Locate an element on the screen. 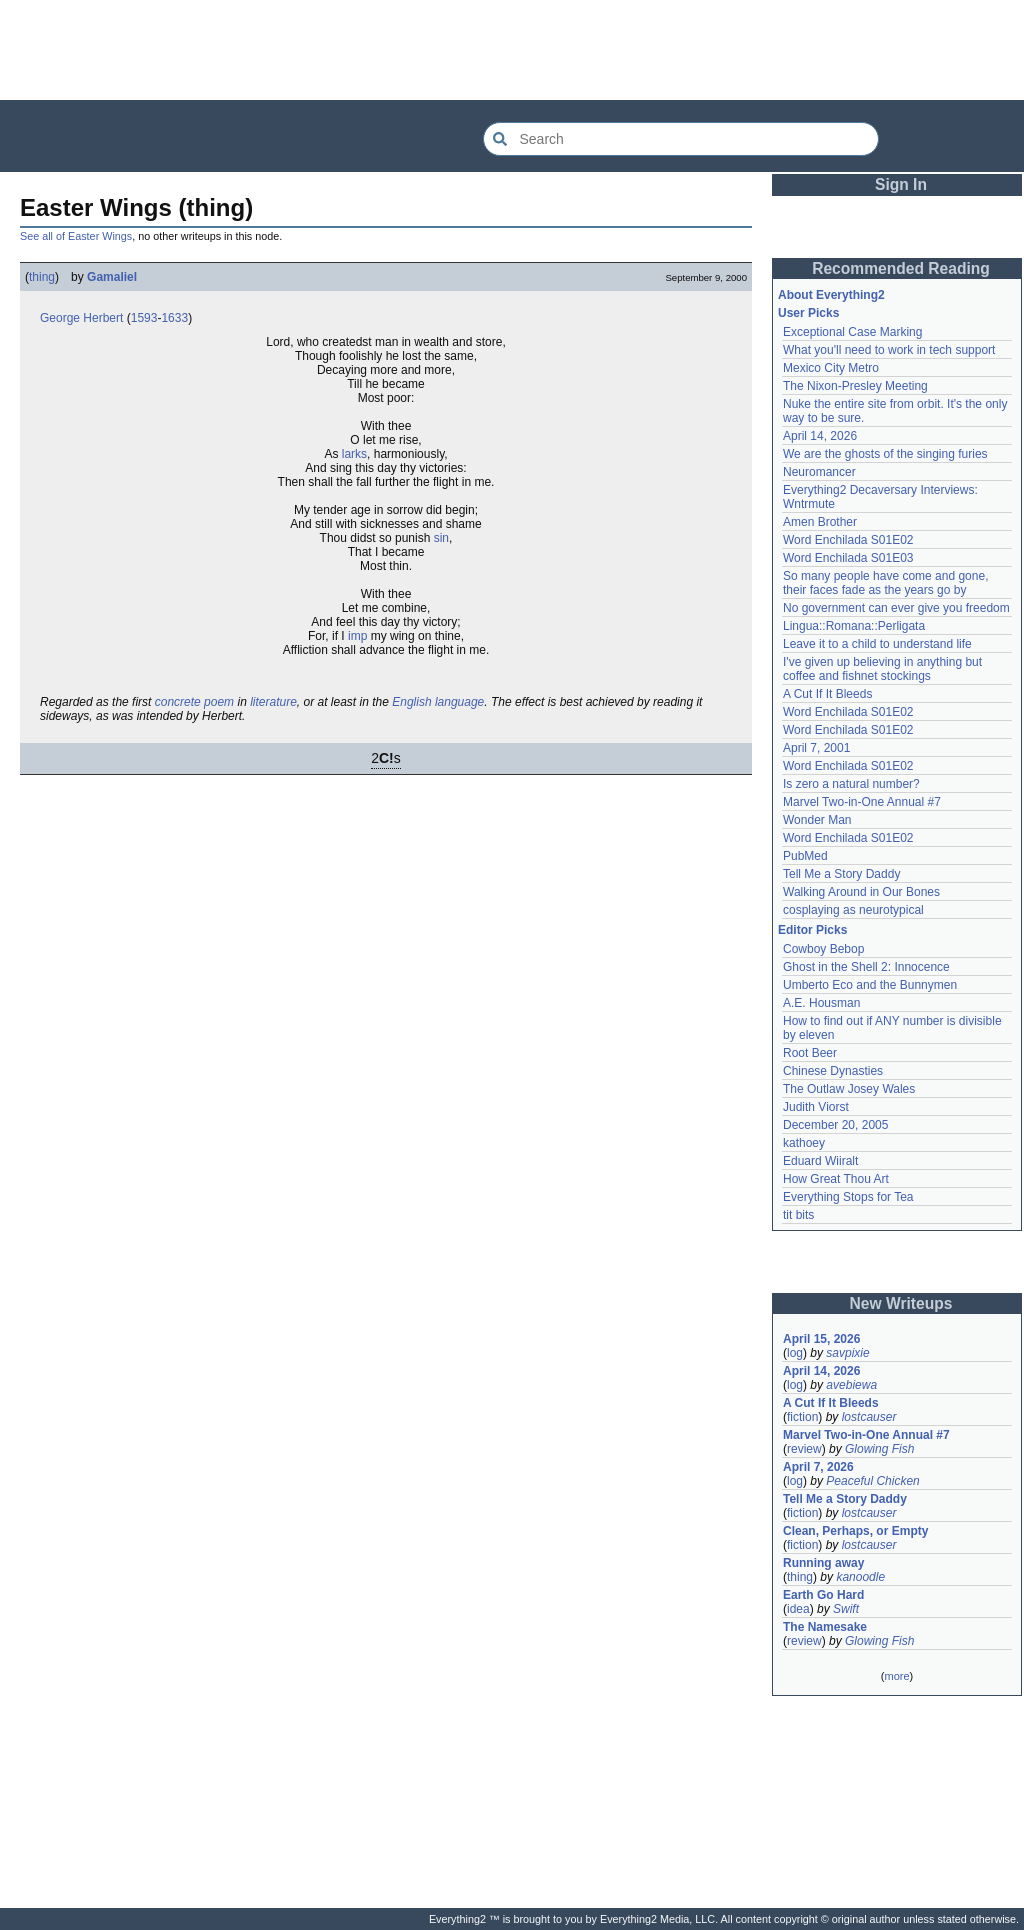  Root Beer is located at coordinates (810, 1053).